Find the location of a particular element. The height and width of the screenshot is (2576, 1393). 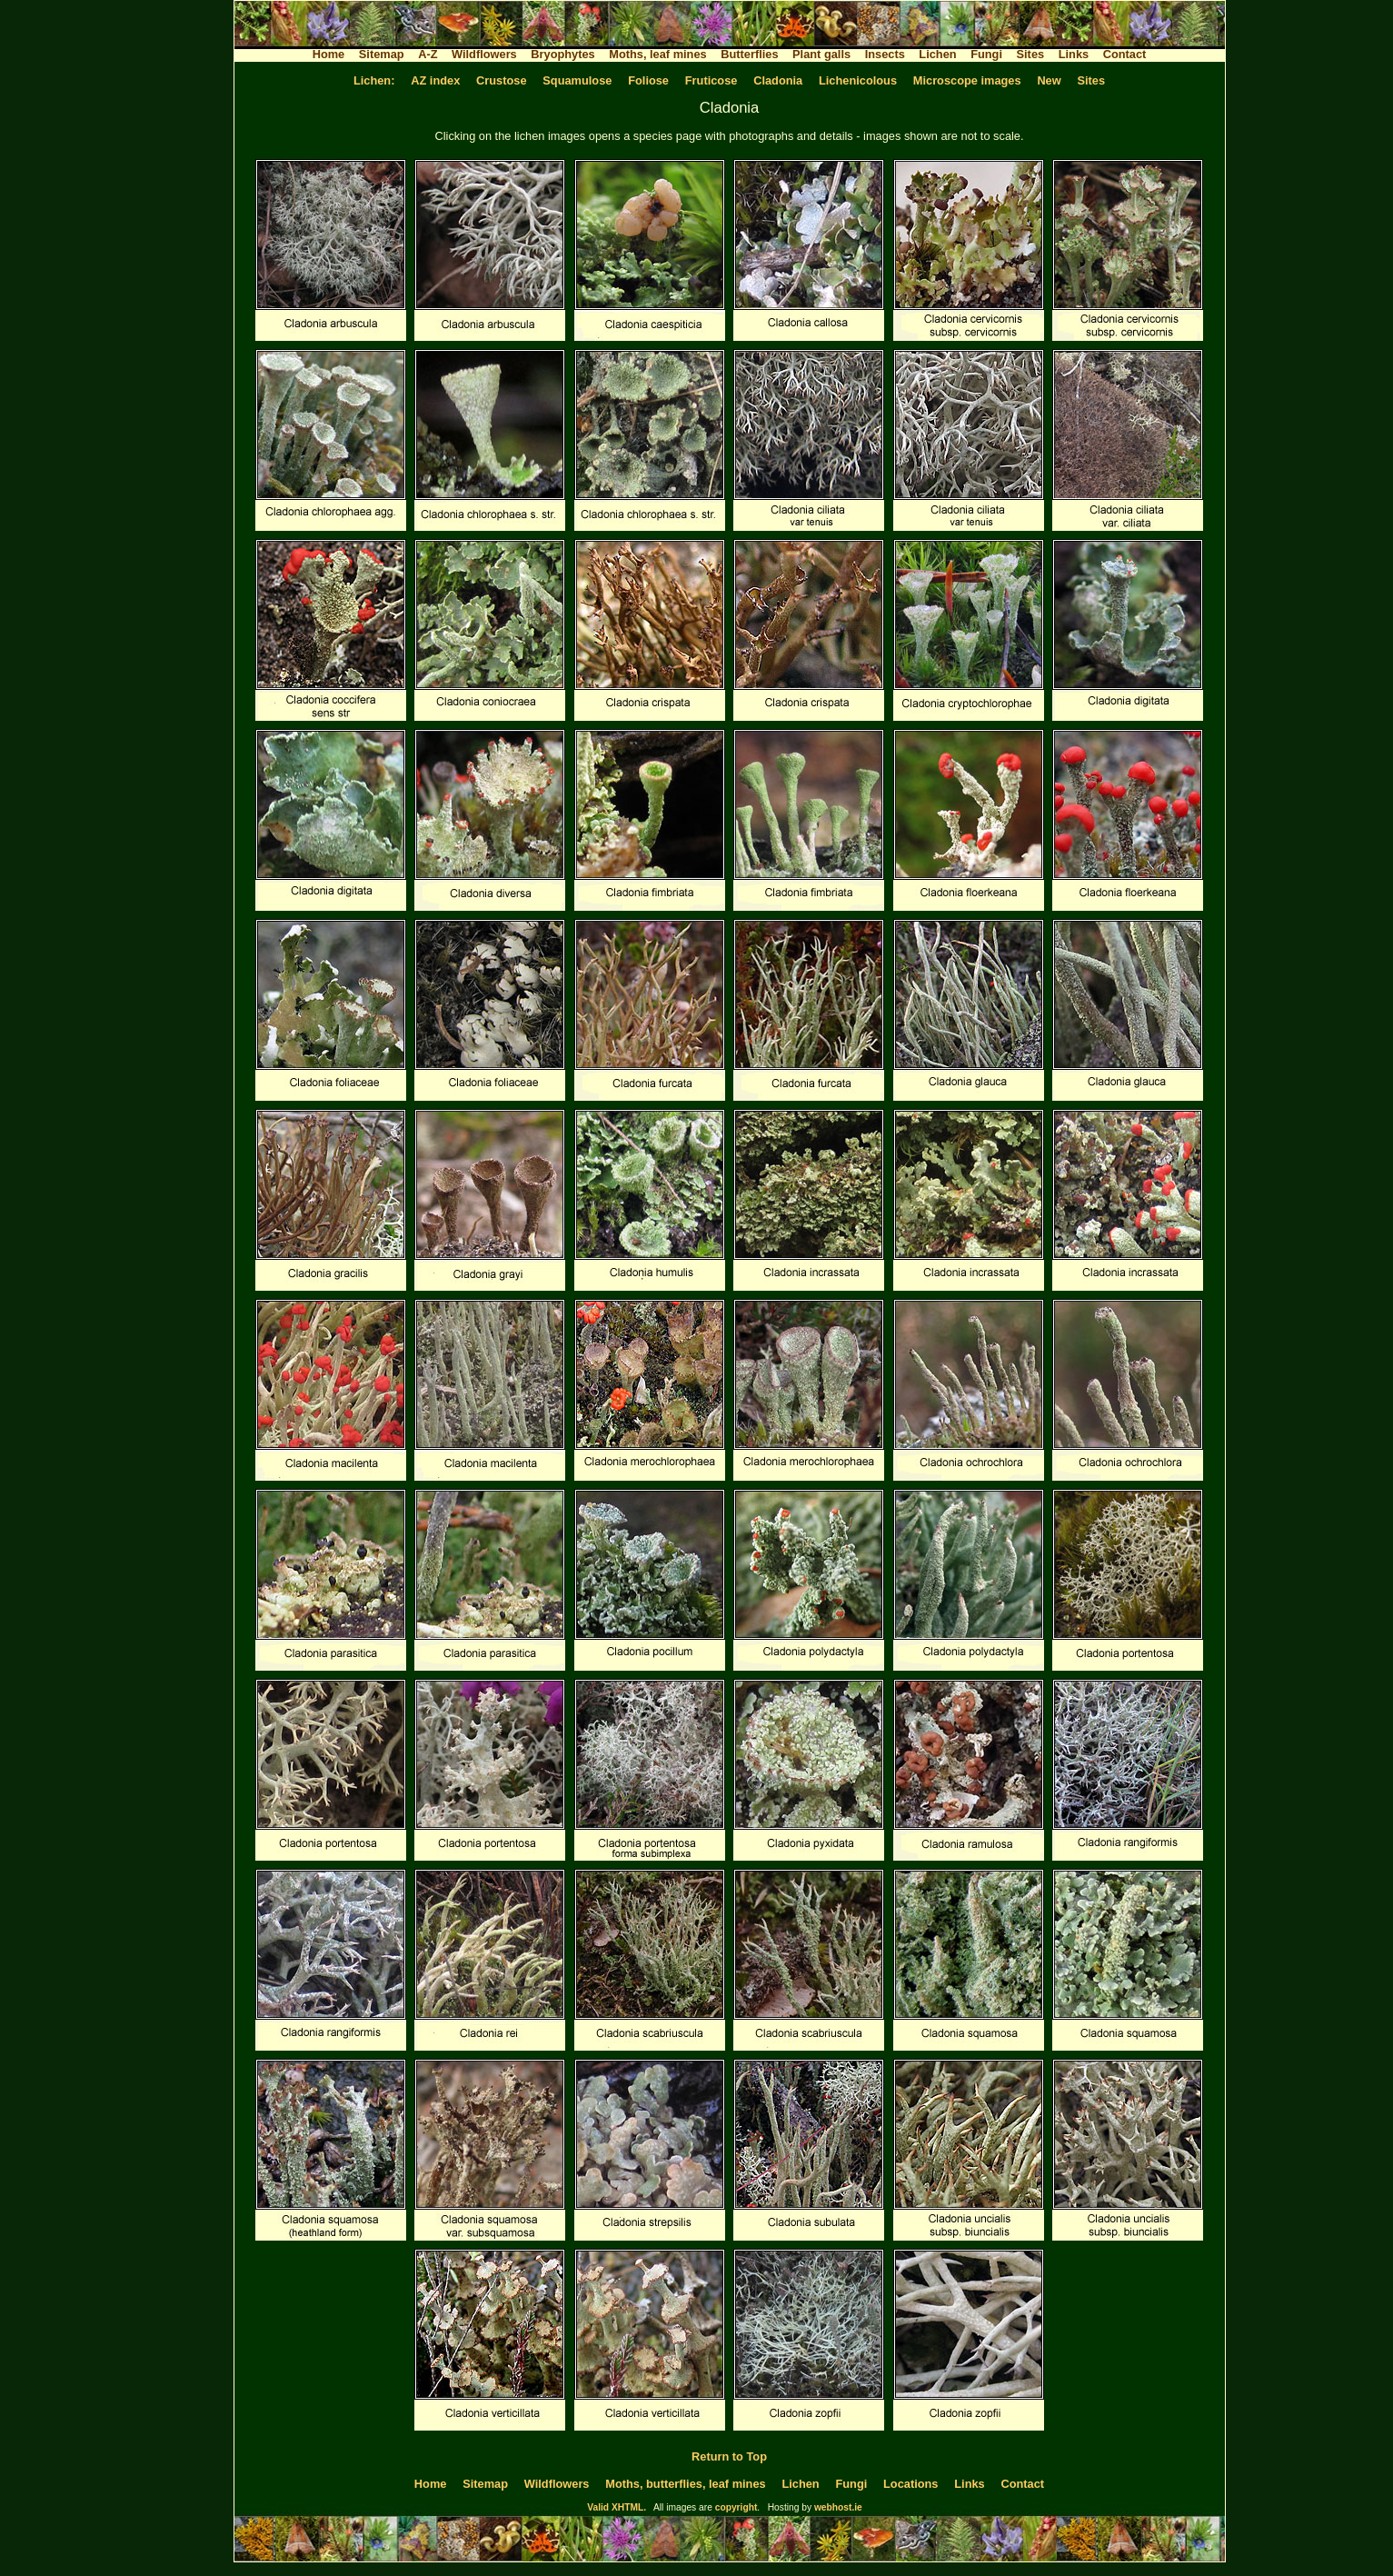

Microscope images is located at coordinates (967, 80).